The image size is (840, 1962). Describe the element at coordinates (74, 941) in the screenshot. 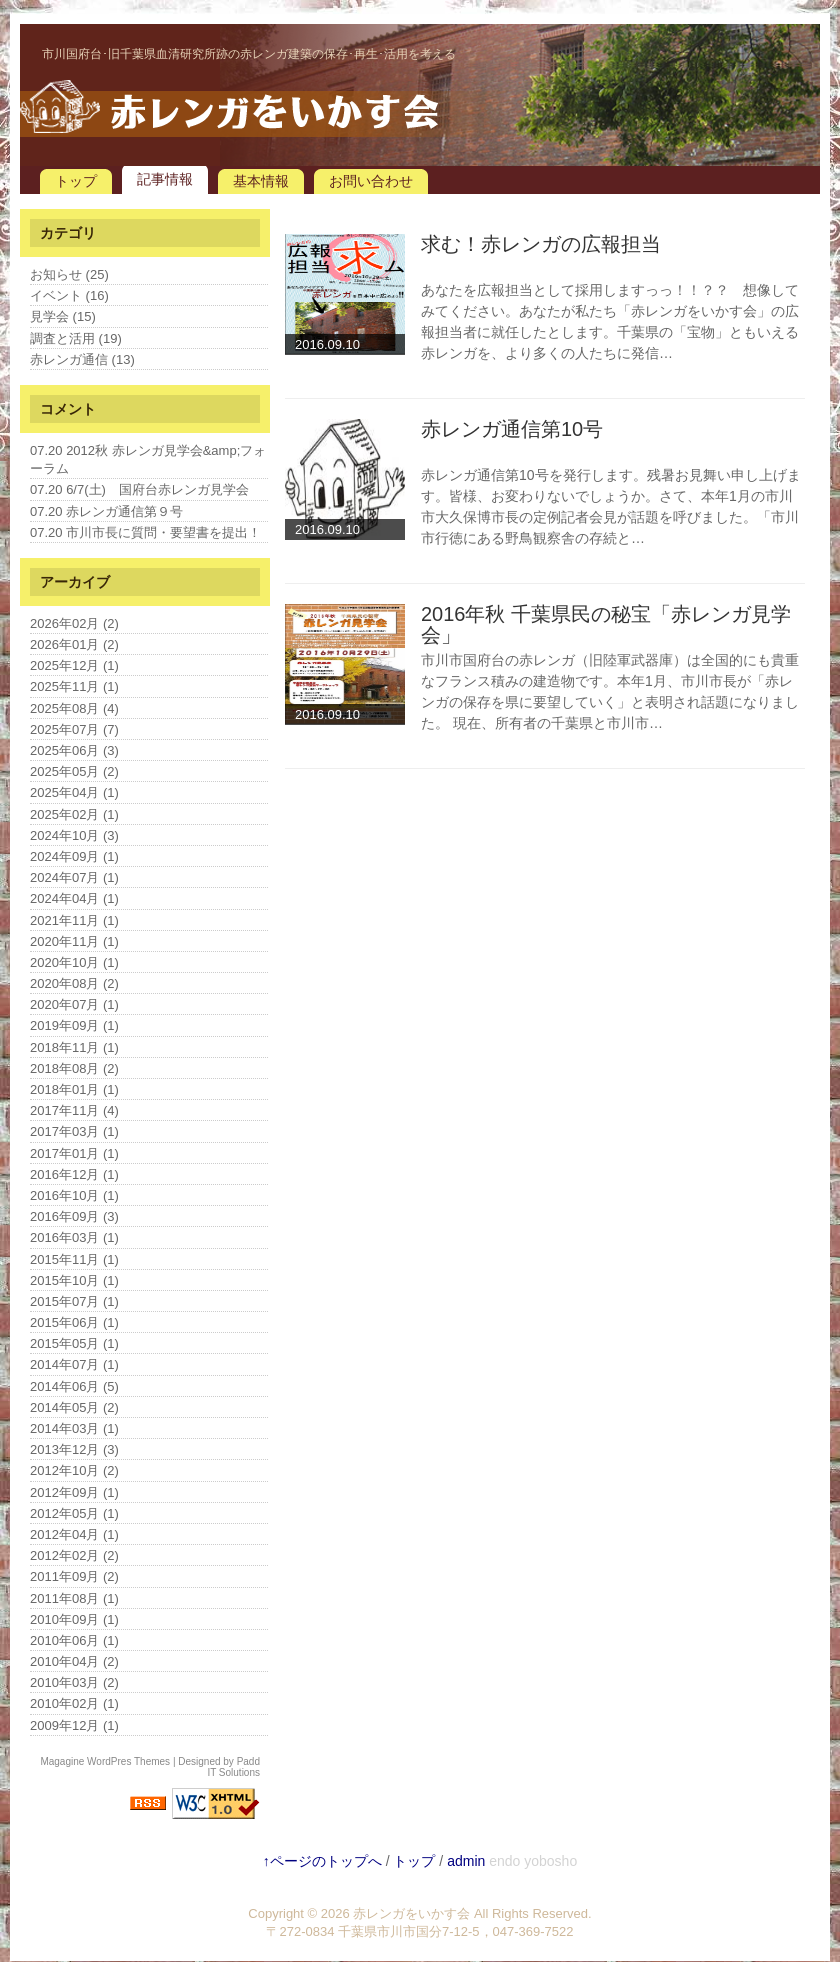

I see `2020年11月 (1)` at that location.